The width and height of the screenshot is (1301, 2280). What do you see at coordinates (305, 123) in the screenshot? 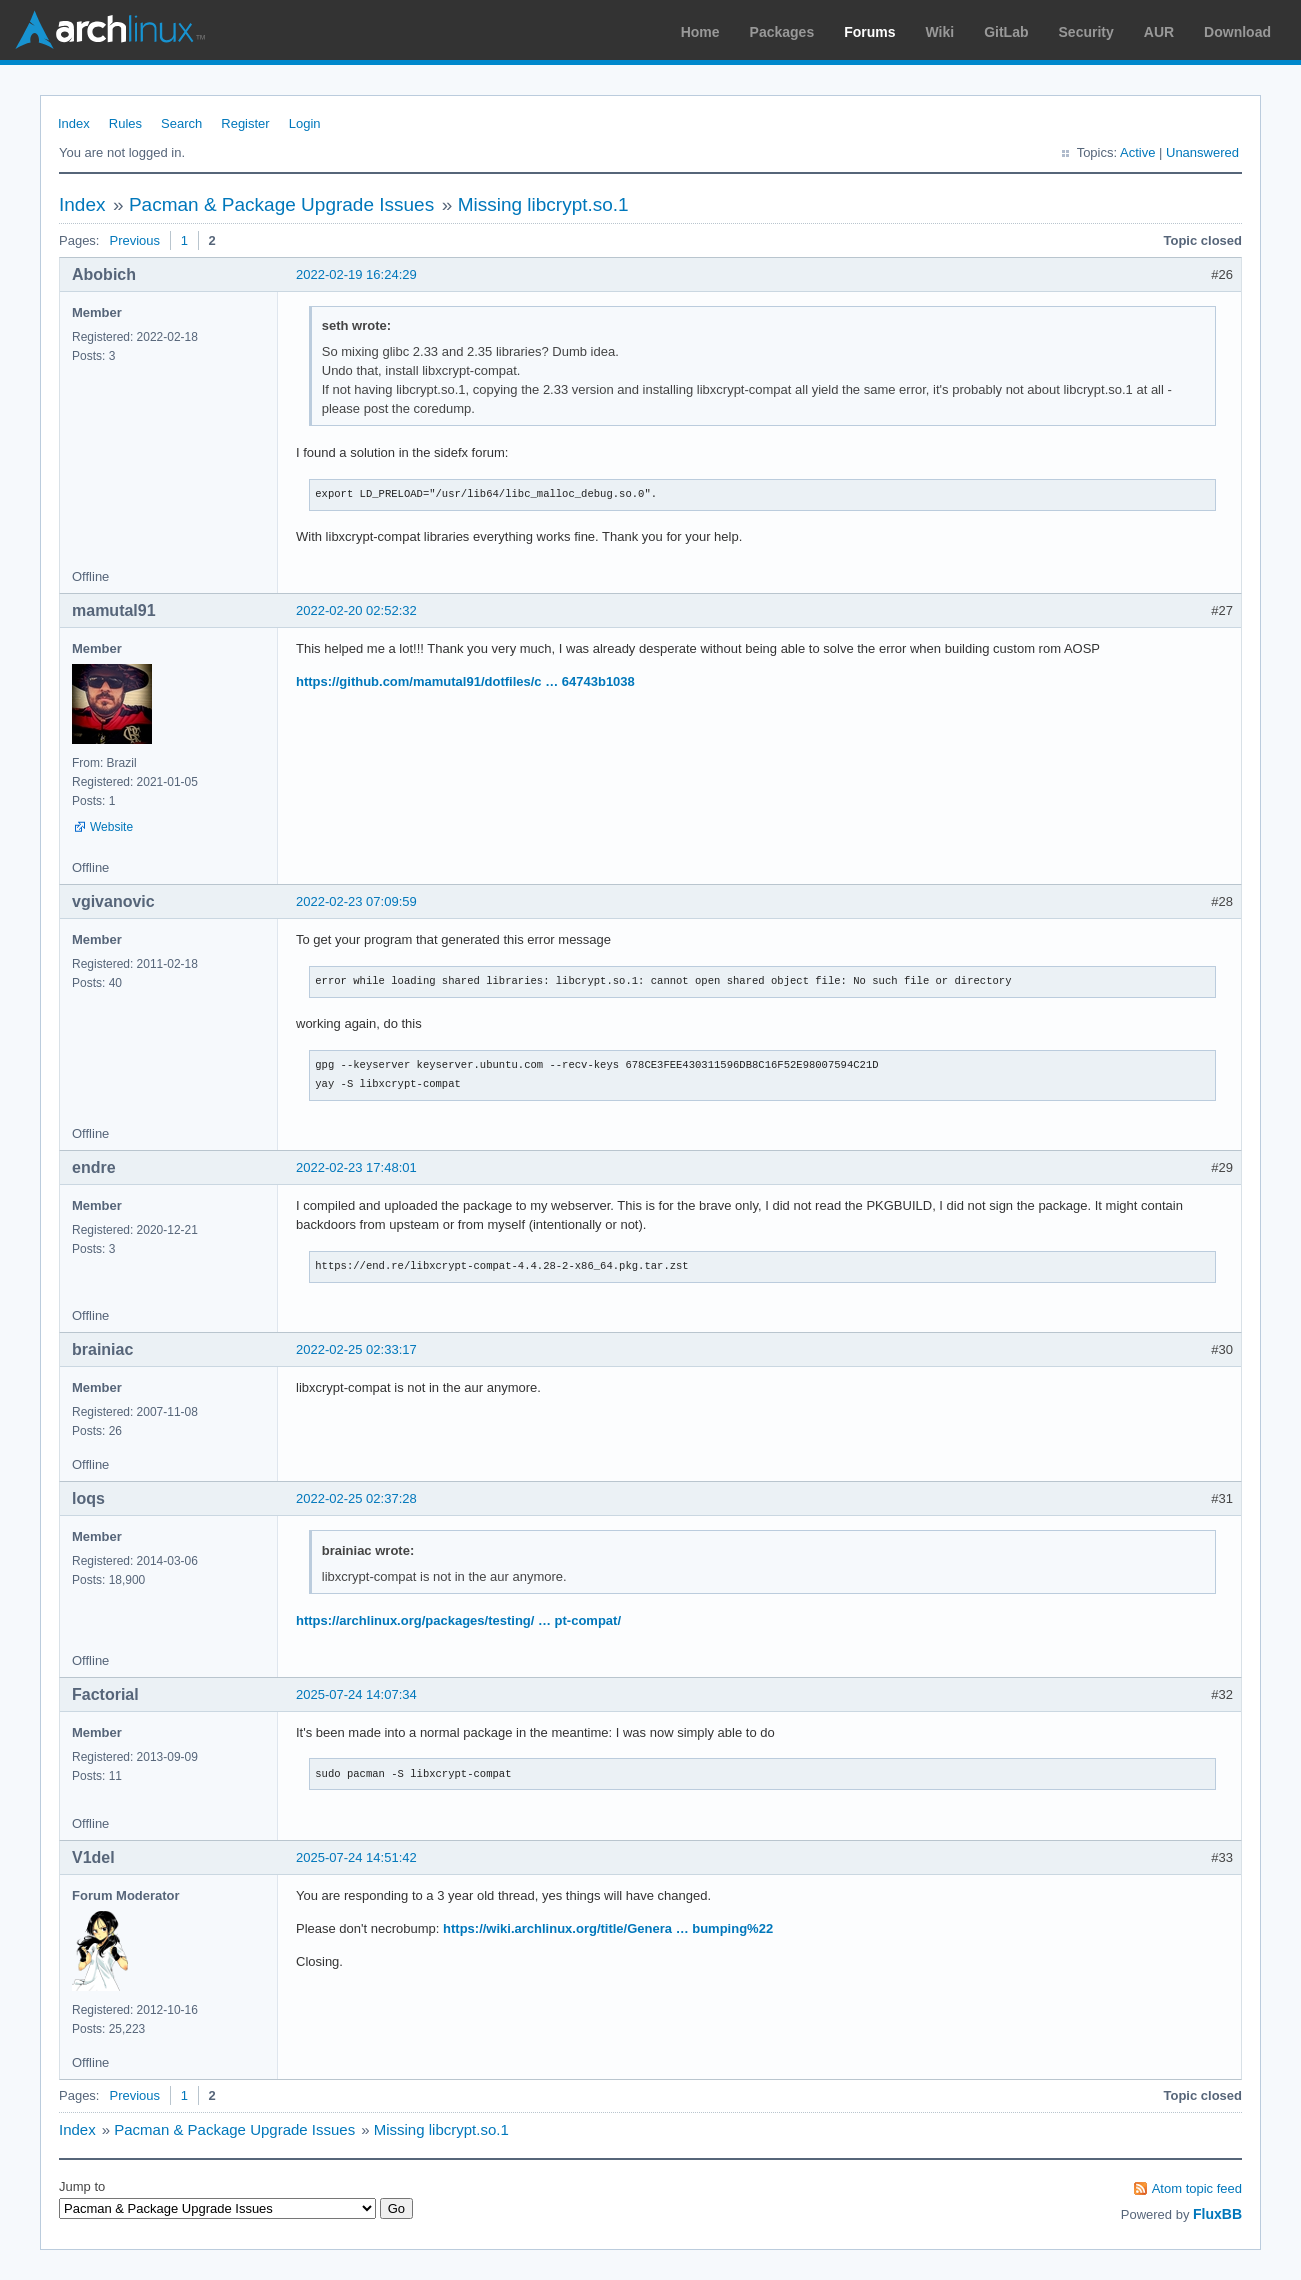
I see `Login` at bounding box center [305, 123].